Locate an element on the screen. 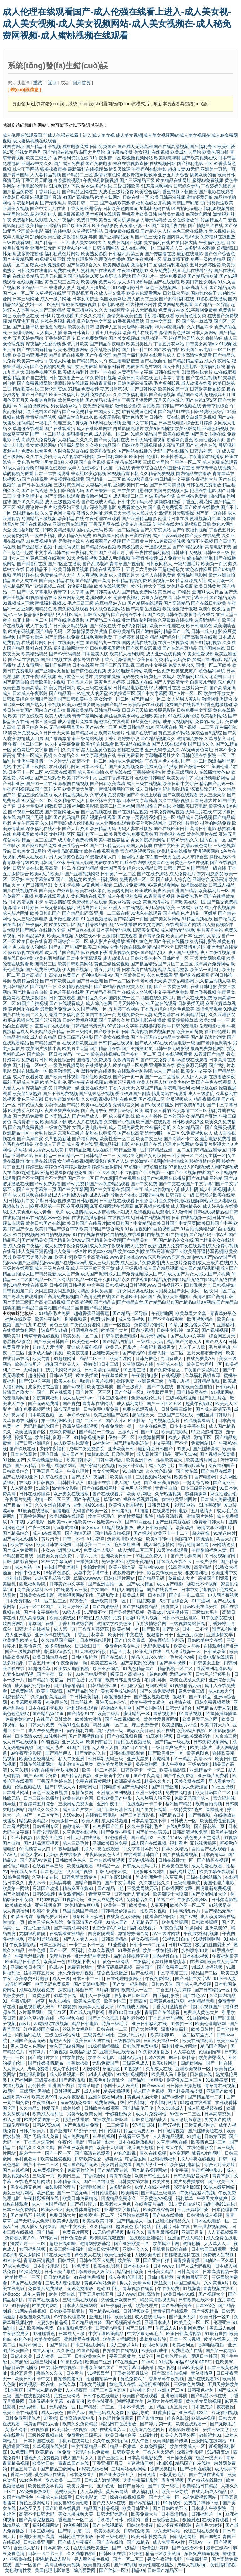 This screenshot has height=2576, width=241. 微拍福利影院 is located at coordinates (26, 529).